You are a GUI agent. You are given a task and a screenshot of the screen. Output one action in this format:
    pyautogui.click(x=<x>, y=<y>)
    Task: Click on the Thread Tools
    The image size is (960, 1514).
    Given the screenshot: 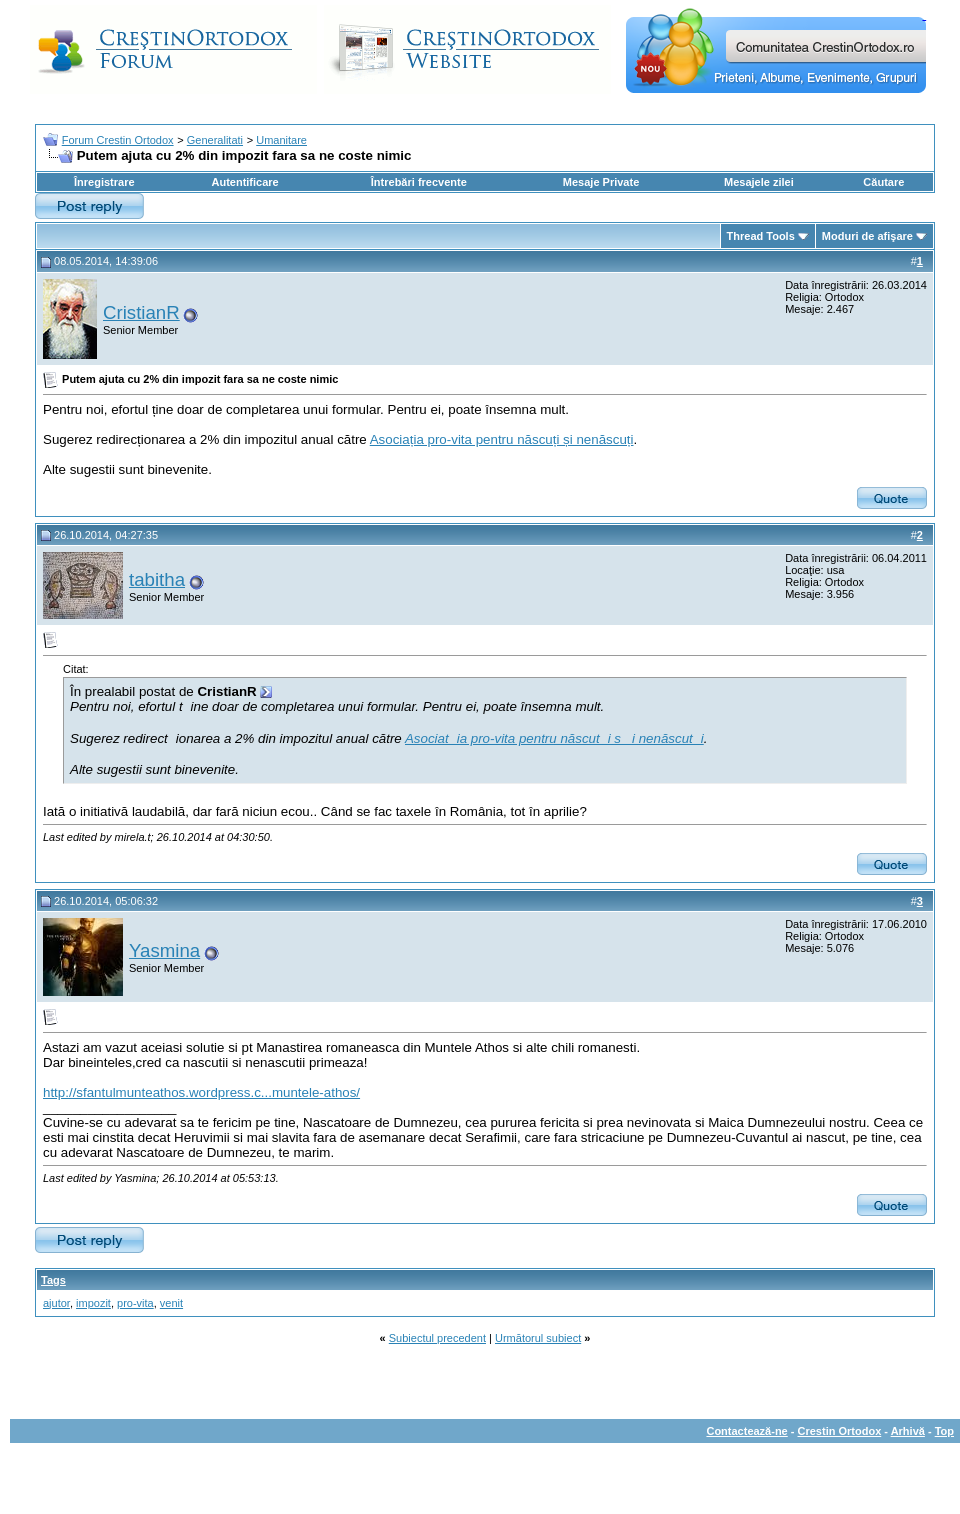 What is the action you would take?
    pyautogui.click(x=761, y=236)
    